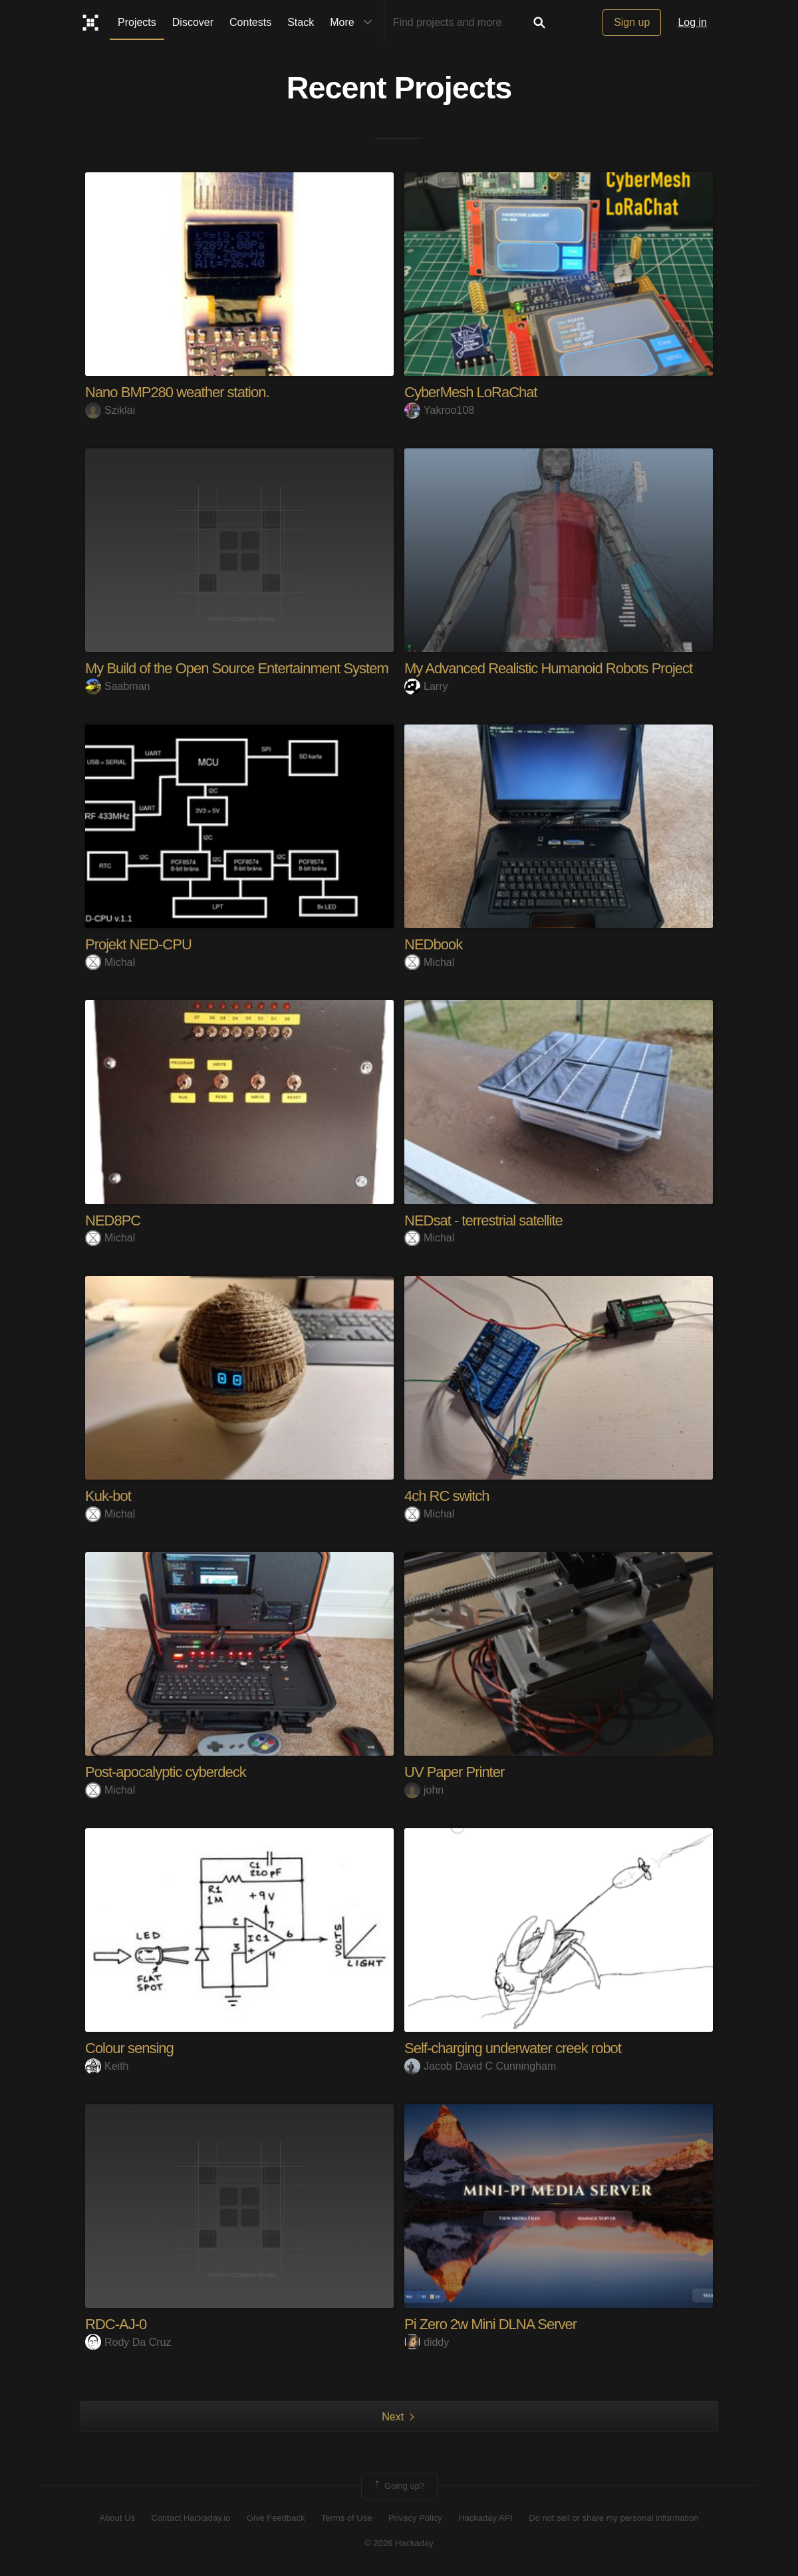 The height and width of the screenshot is (2576, 798). Describe the element at coordinates (480, 2066) in the screenshot. I see `Jacob David C Cunningham` at that location.